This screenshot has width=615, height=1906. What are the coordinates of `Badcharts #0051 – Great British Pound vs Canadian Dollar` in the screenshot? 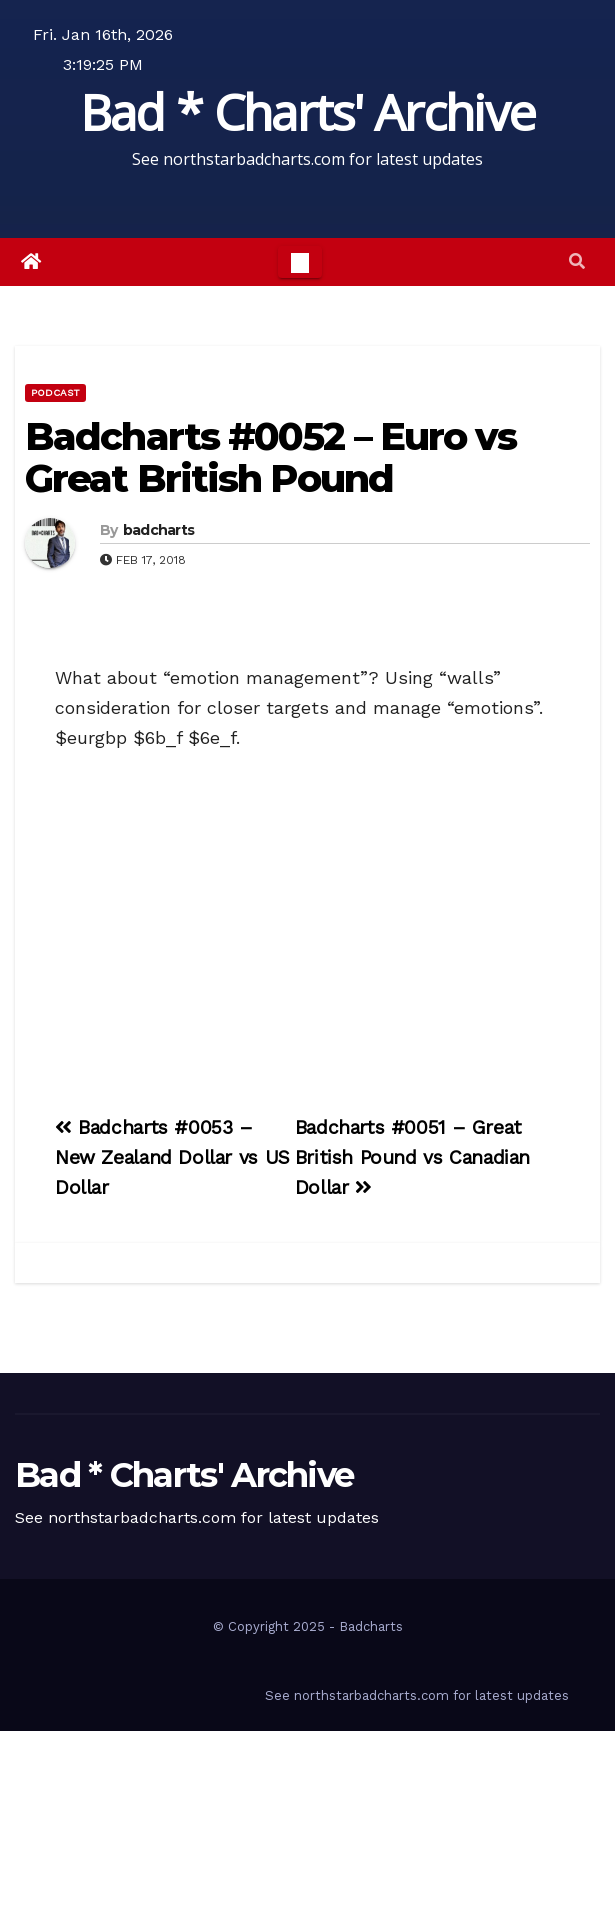 It's located at (412, 1157).